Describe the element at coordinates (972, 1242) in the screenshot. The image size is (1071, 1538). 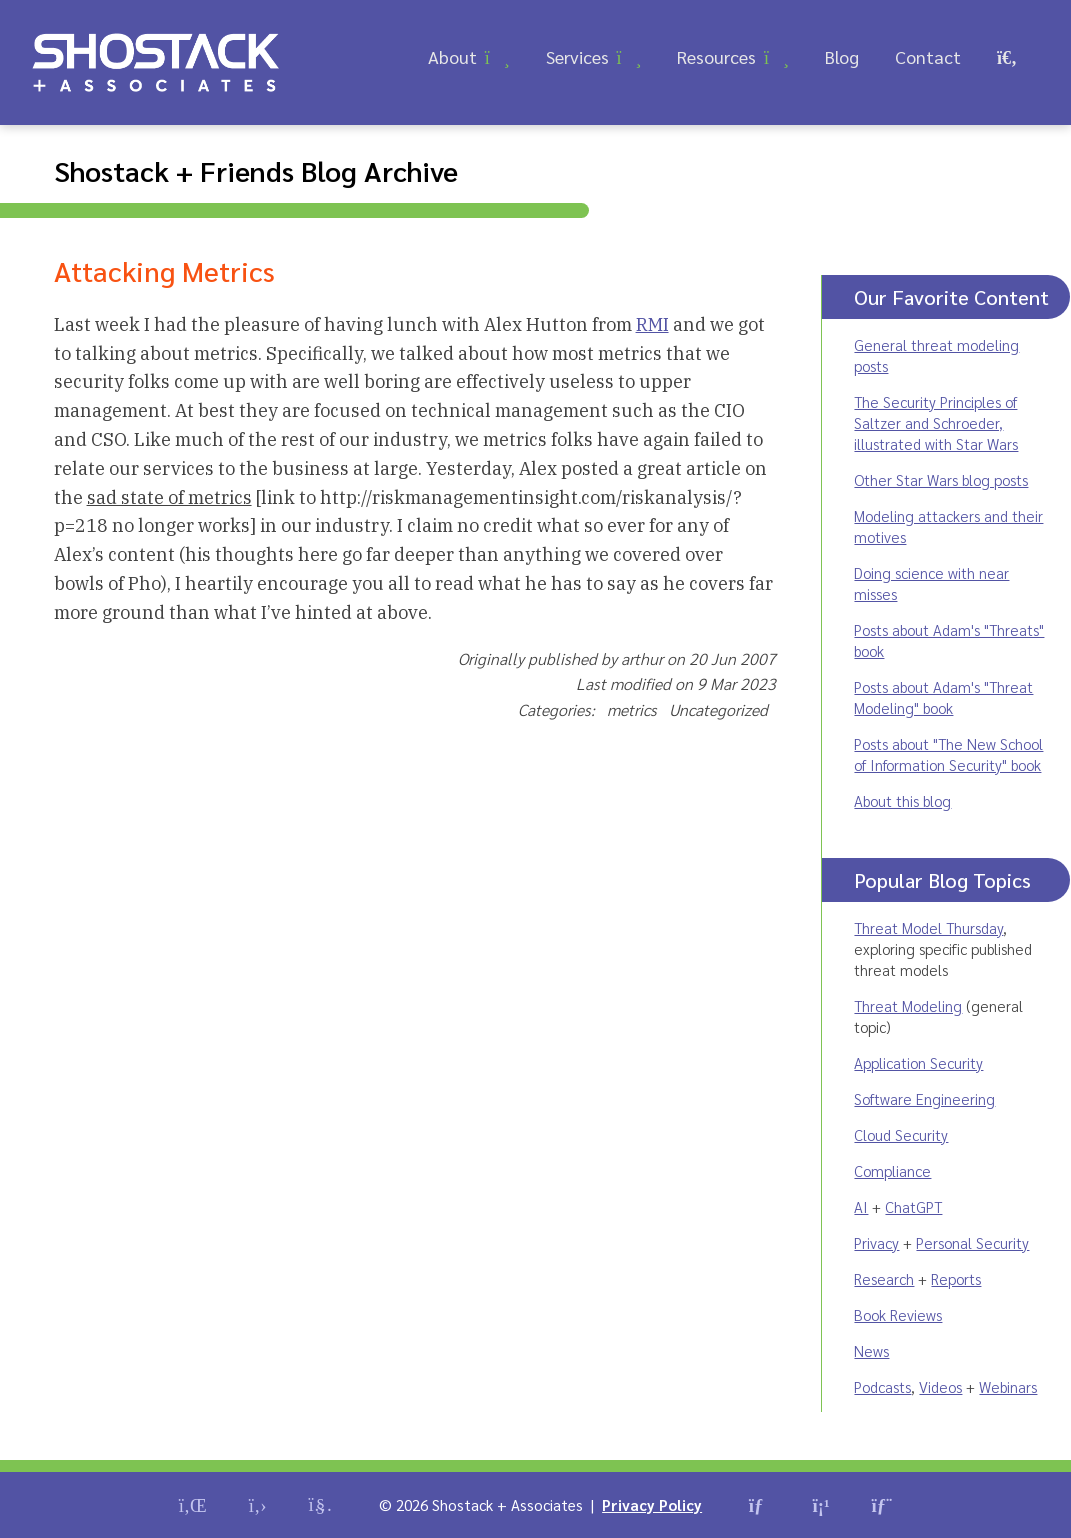
I see `Personal Security` at that location.